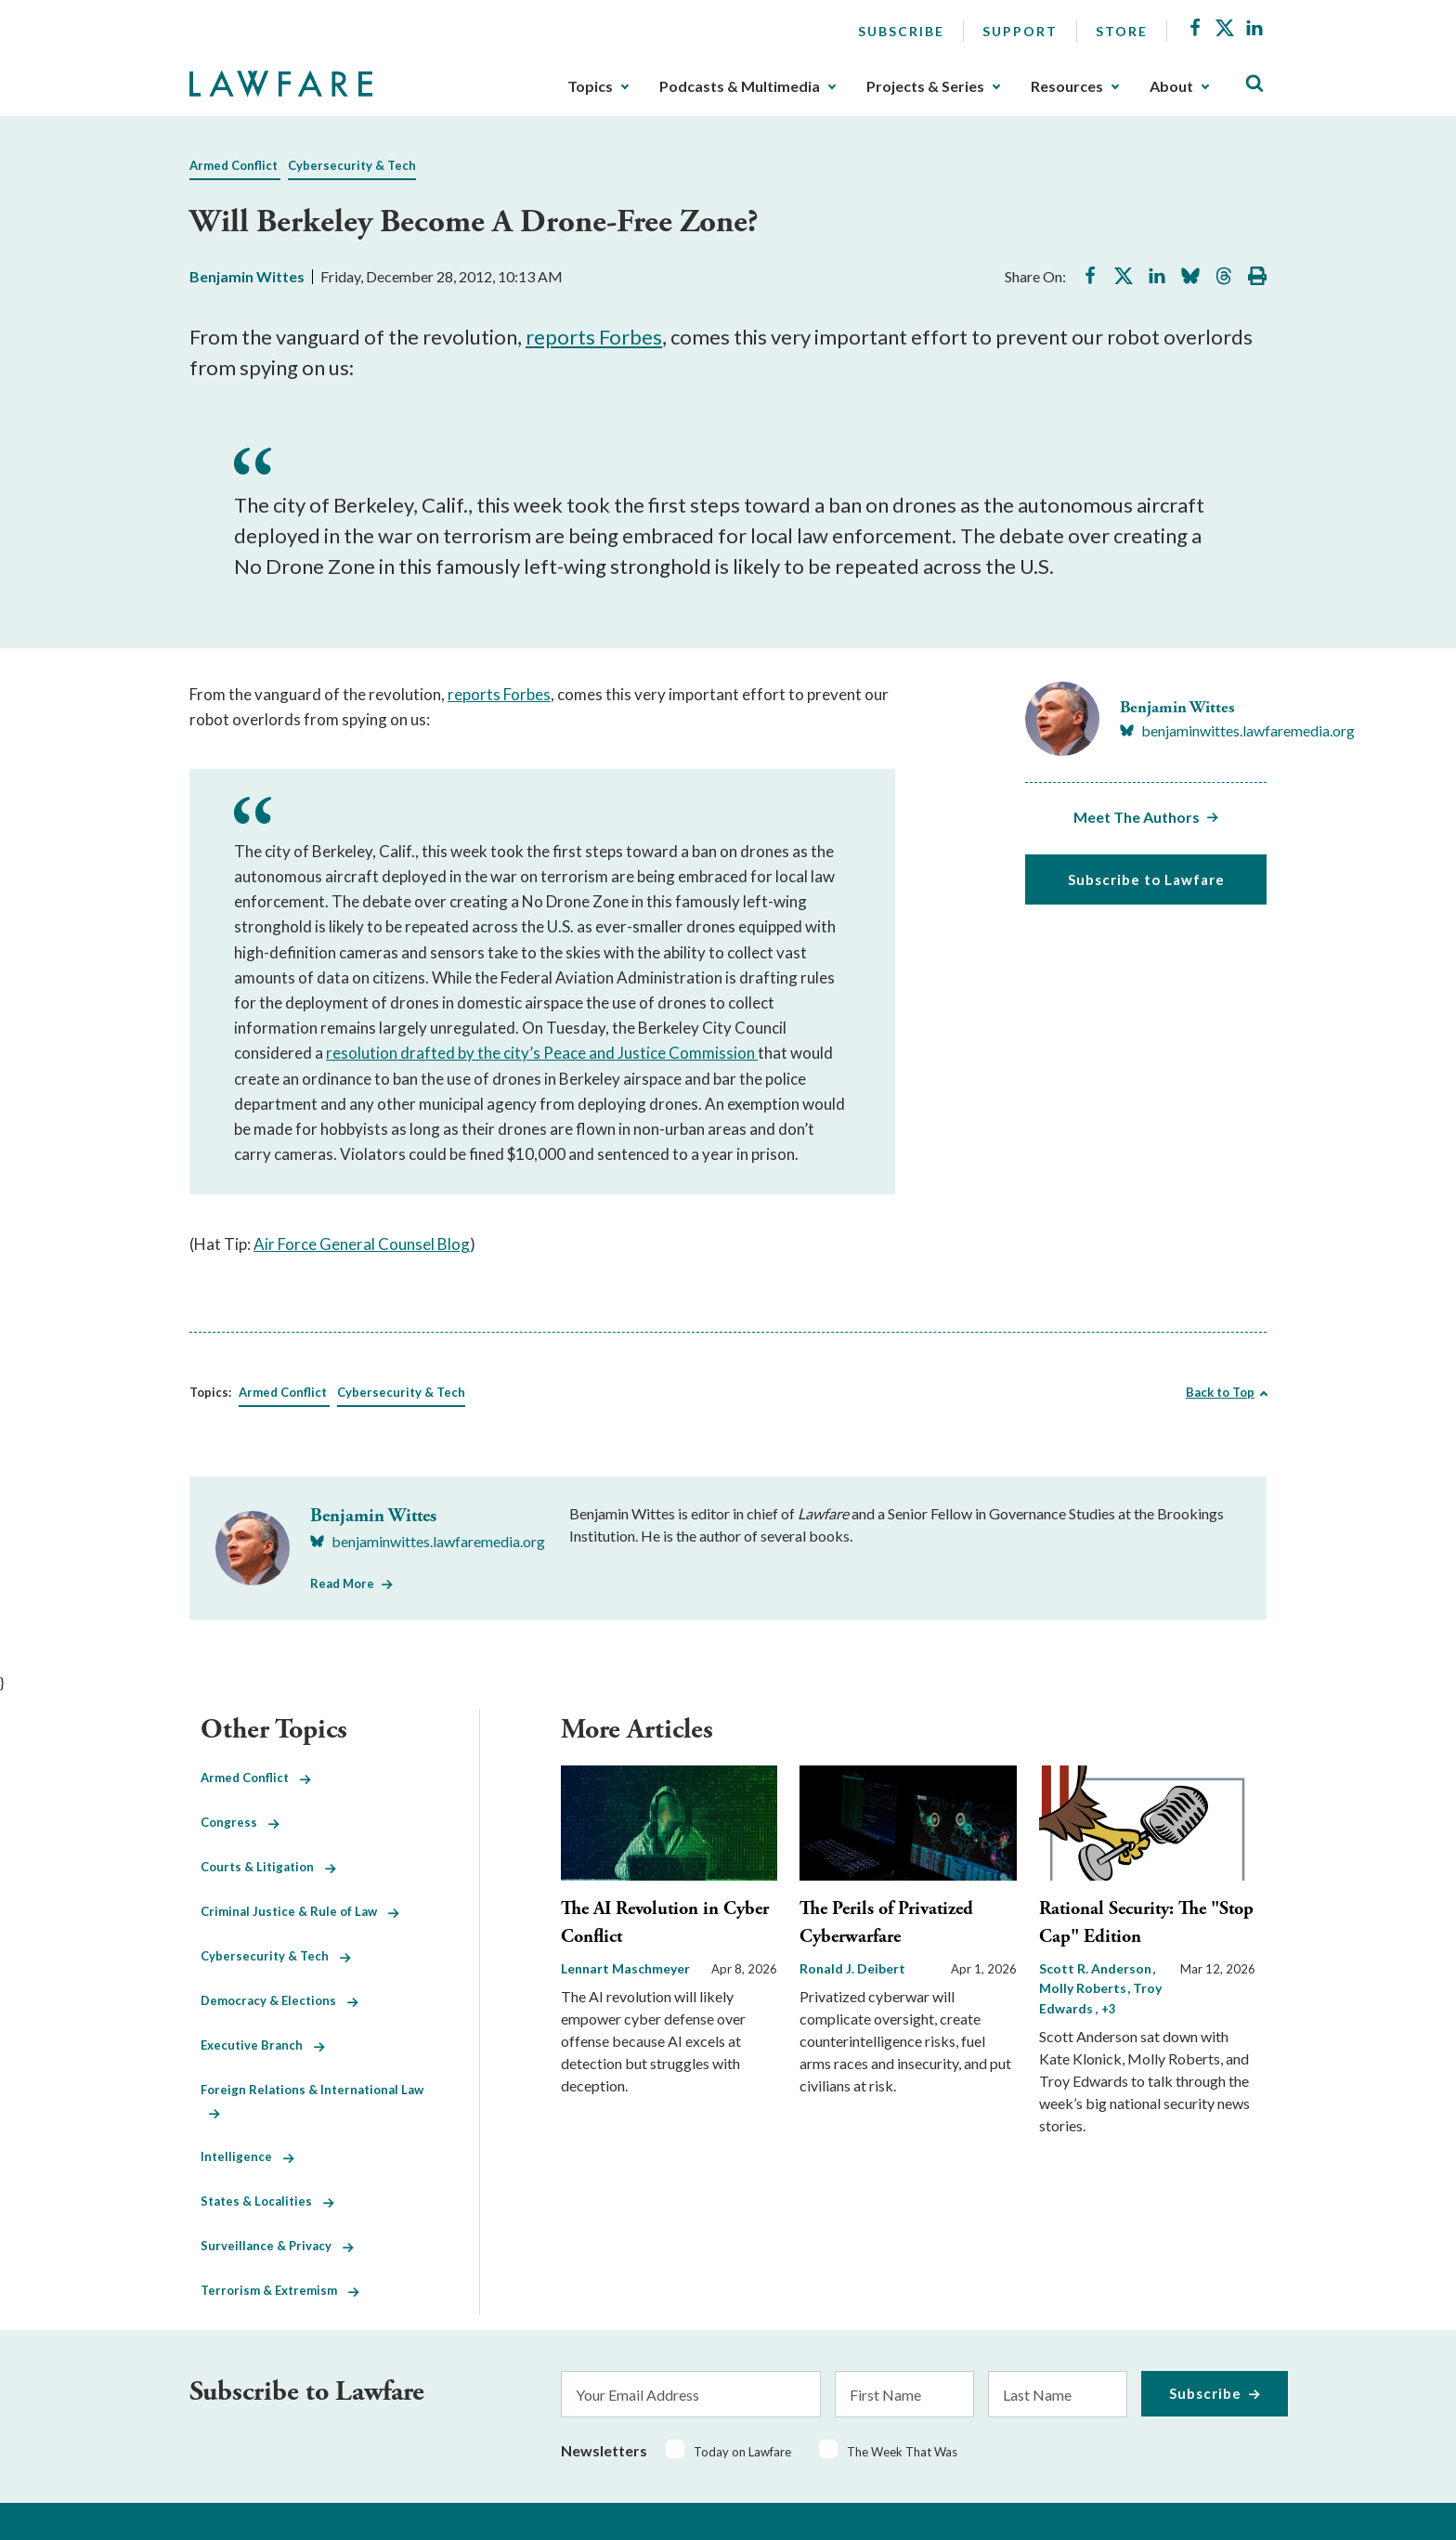  I want to click on Cybersecurity & Tech, so click(352, 165).